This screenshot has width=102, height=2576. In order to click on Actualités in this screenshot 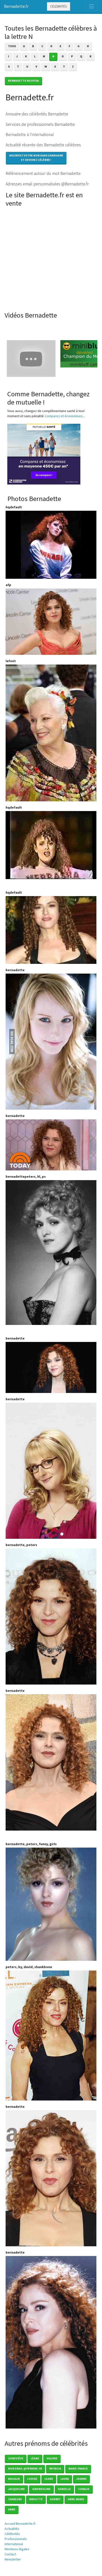, I will do `click(12, 2528)`.